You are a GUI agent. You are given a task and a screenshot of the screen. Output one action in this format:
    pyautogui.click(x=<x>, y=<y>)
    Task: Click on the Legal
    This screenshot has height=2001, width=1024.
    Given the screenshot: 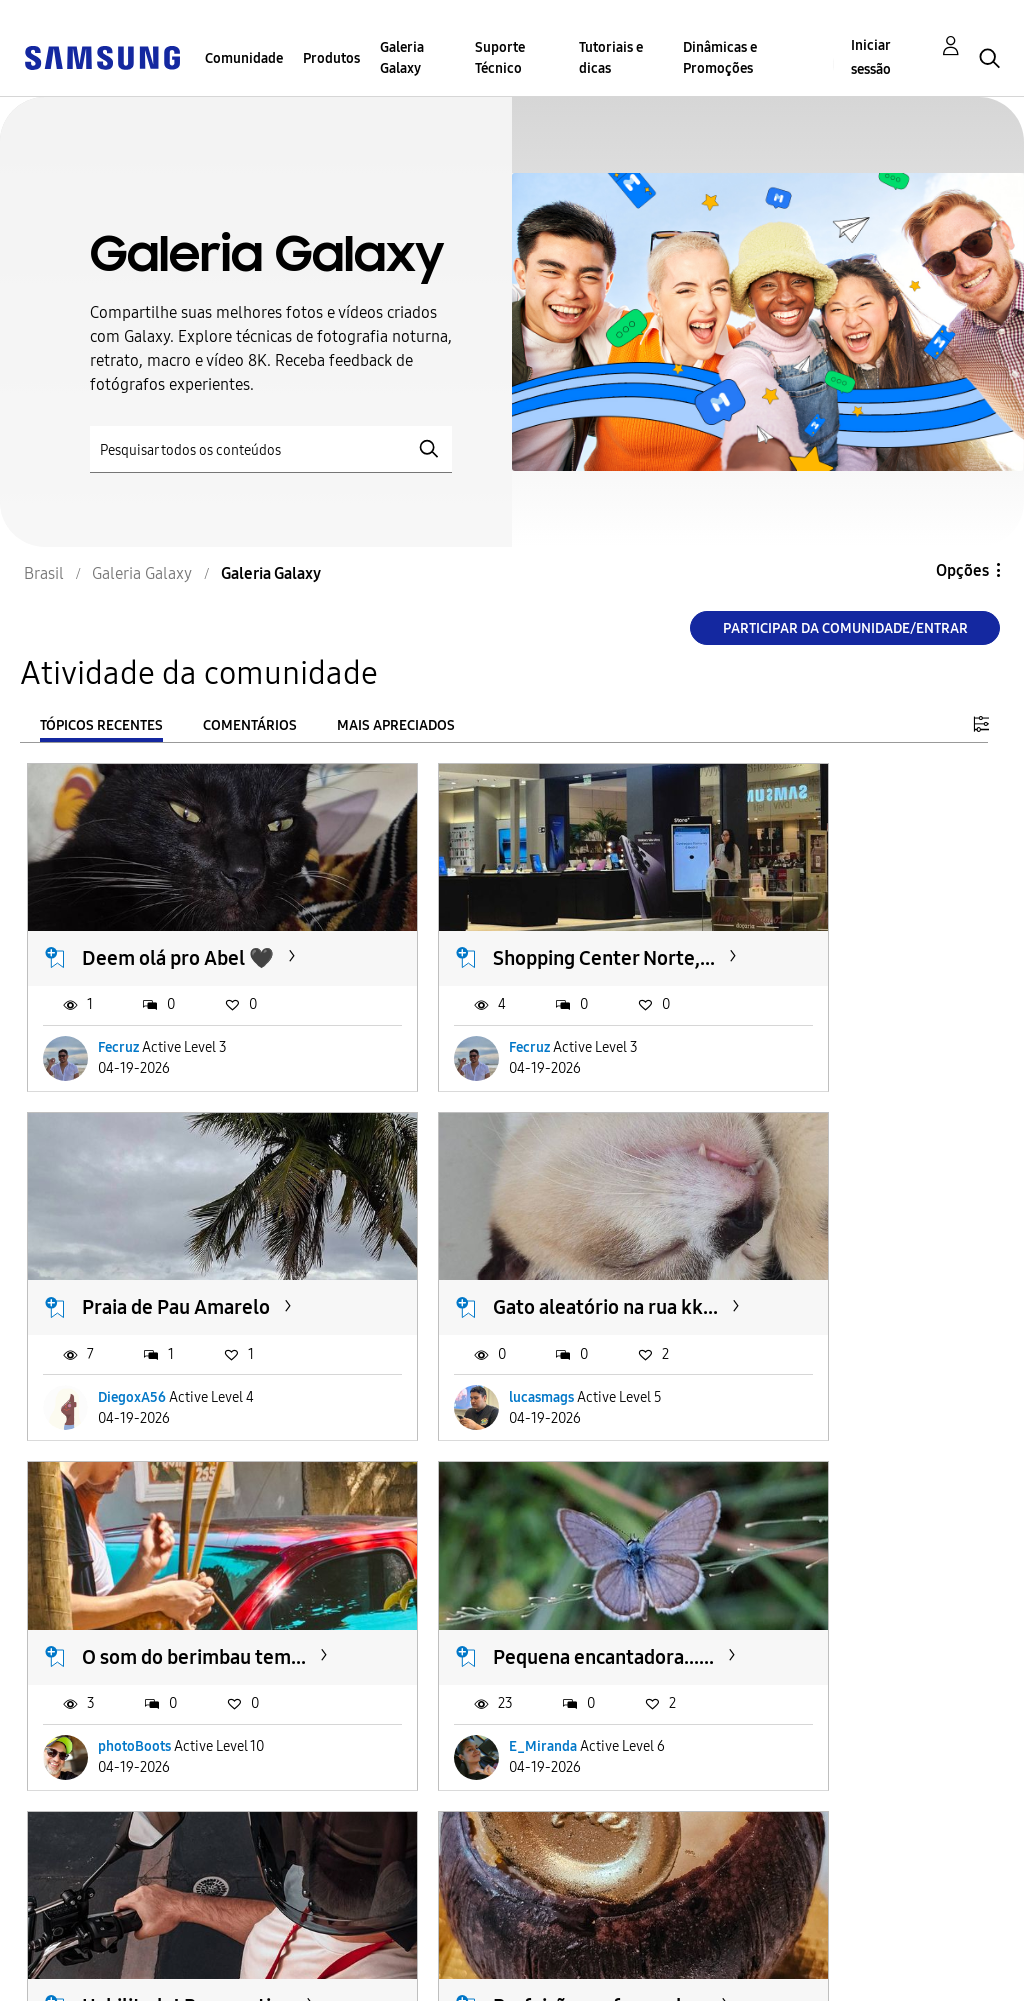 What is the action you would take?
    pyautogui.click(x=280, y=1976)
    